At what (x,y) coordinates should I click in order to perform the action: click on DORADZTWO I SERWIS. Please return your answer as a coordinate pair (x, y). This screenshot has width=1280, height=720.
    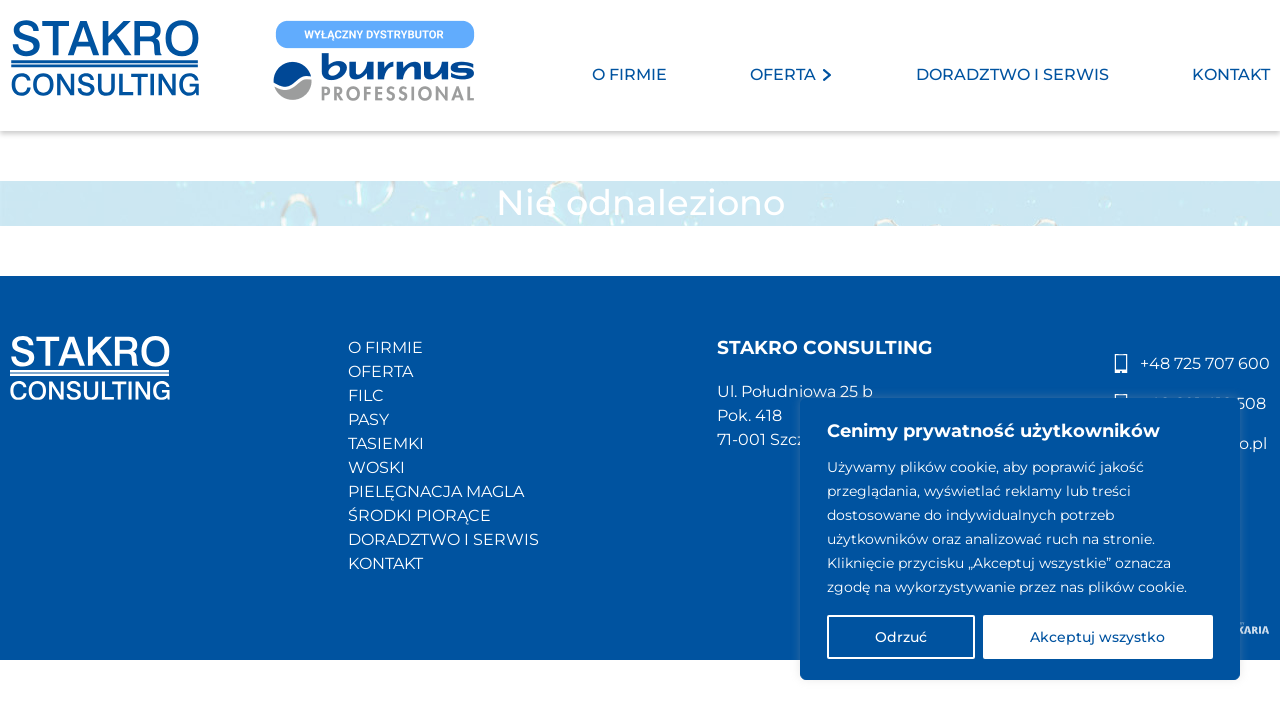
    Looking at the image, I should click on (1012, 74).